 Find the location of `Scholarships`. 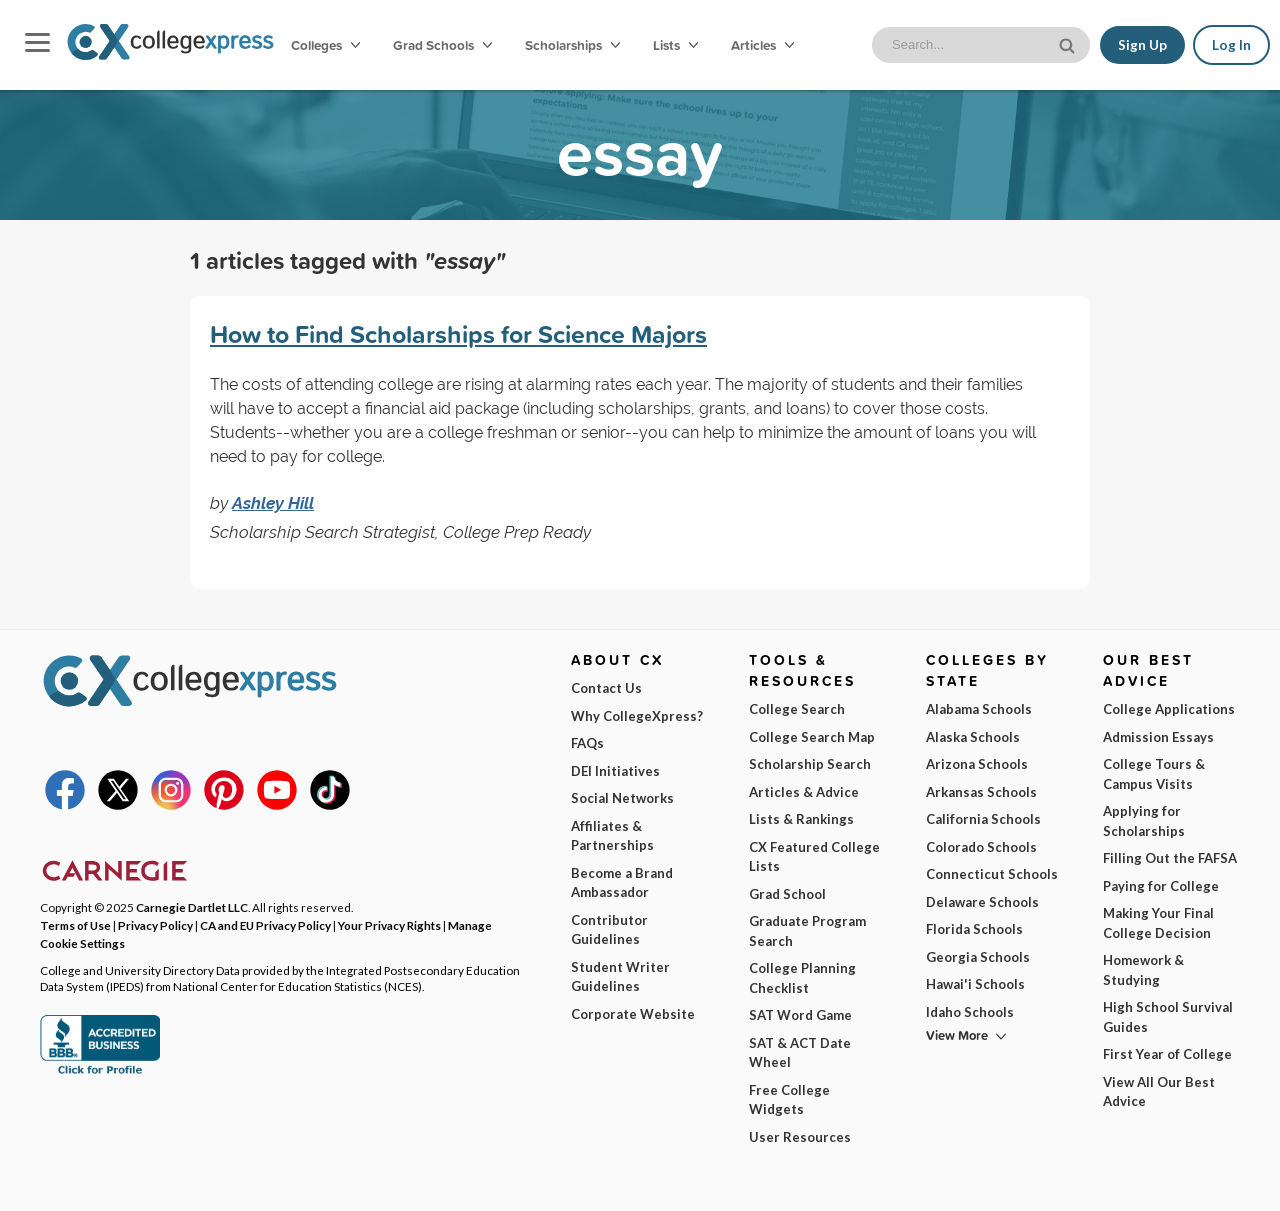

Scholarships is located at coordinates (572, 45).